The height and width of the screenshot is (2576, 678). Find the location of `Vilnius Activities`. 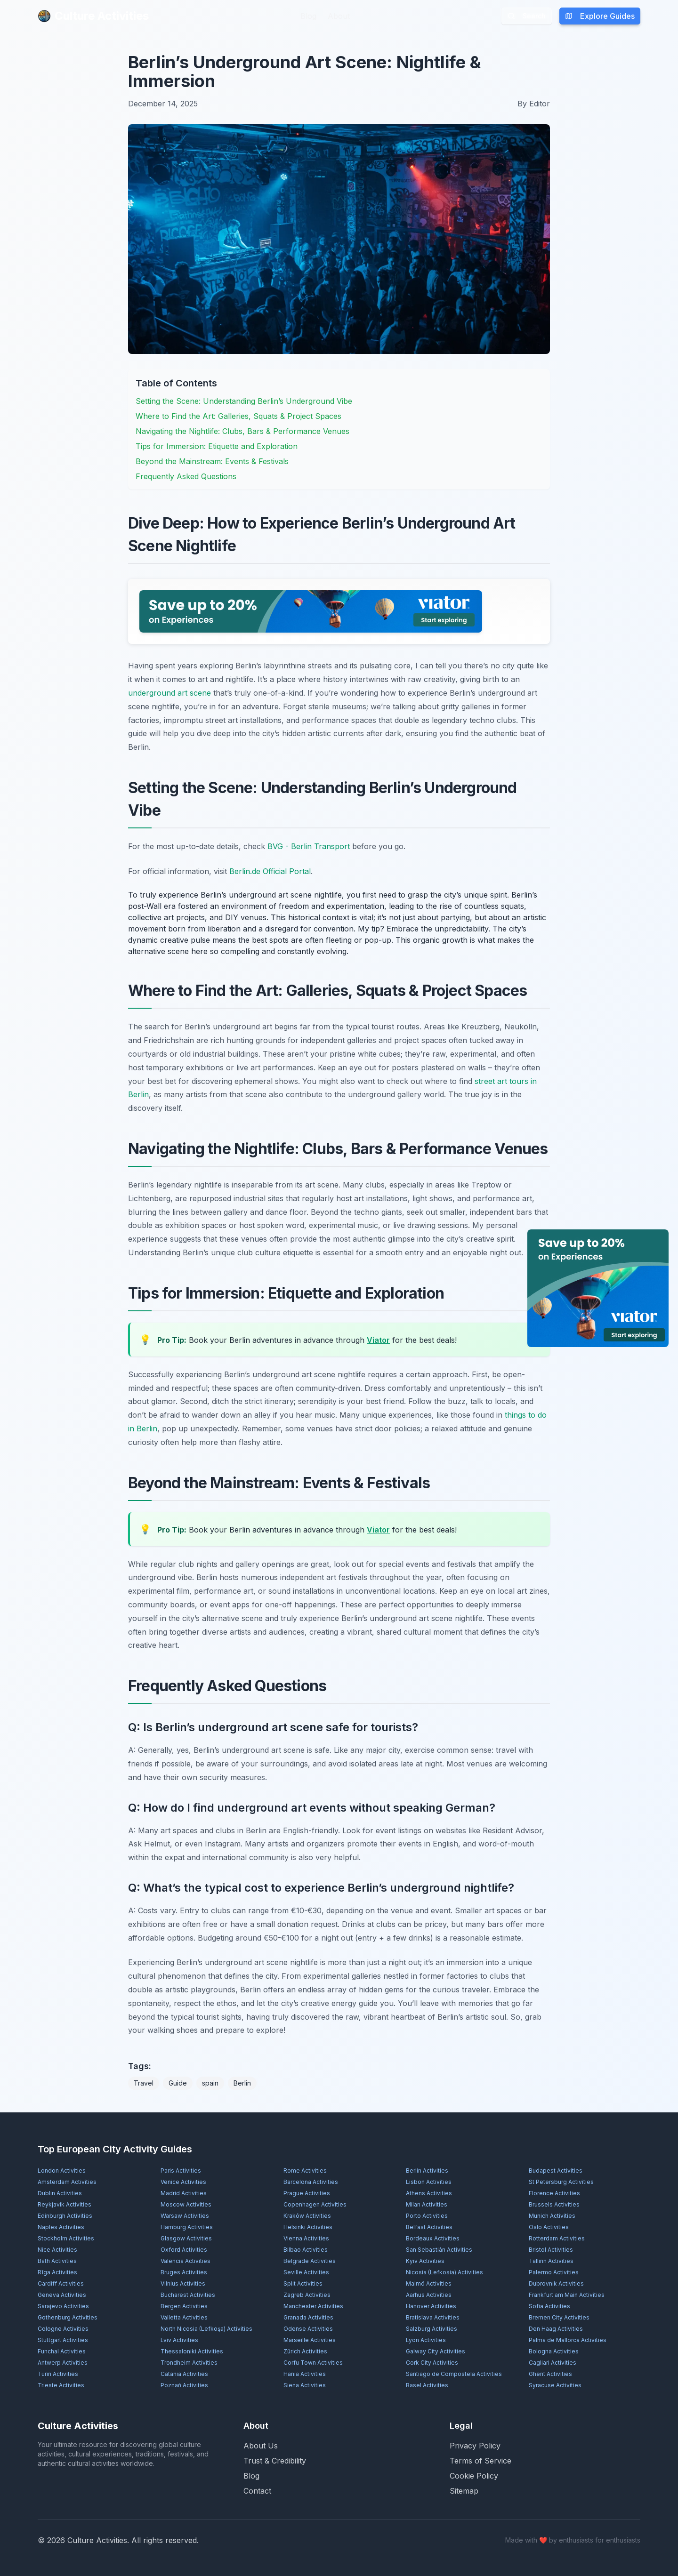

Vilnius Activities is located at coordinates (183, 2283).